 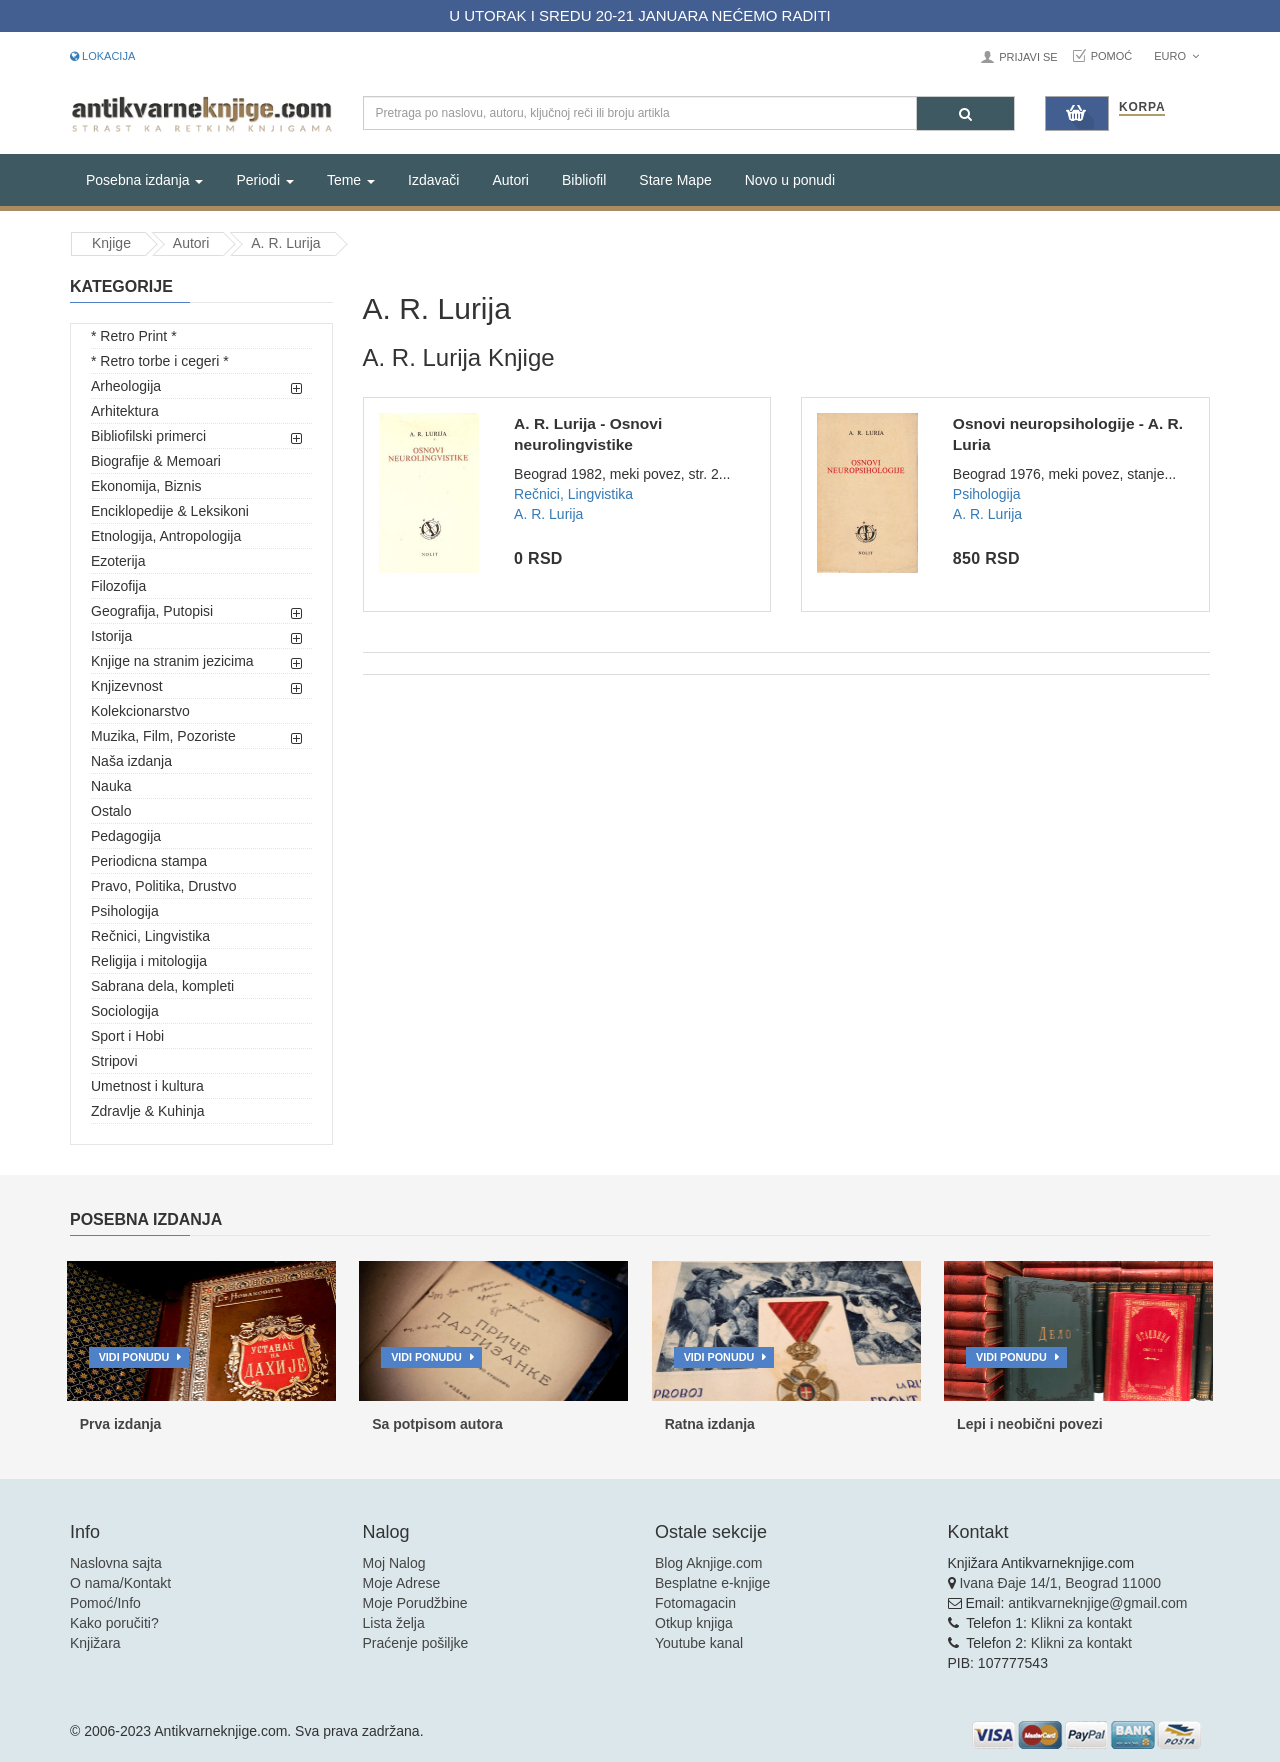 I want to click on A. R. Lurija, so click(x=285, y=243).